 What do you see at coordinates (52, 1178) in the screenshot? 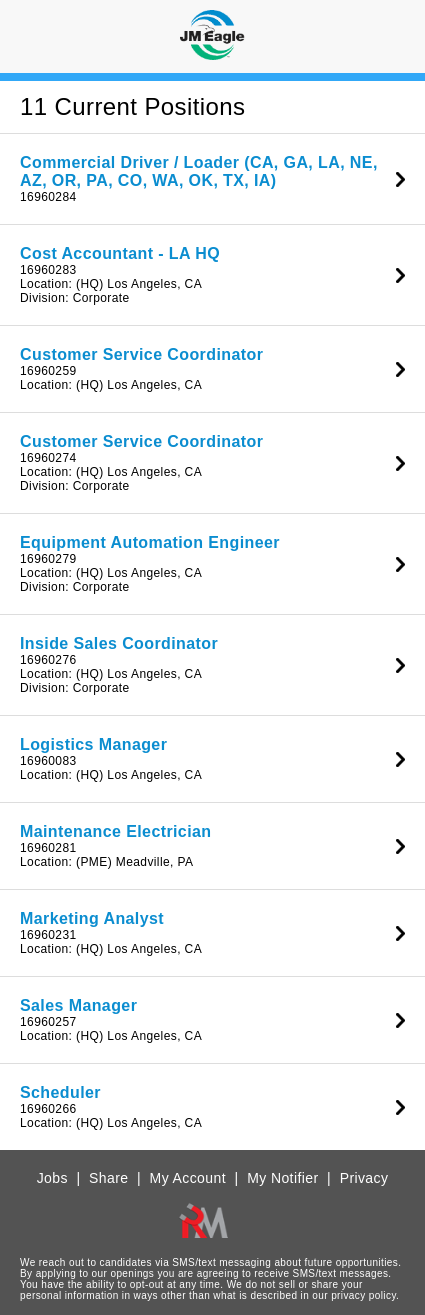
I see `Jobs` at bounding box center [52, 1178].